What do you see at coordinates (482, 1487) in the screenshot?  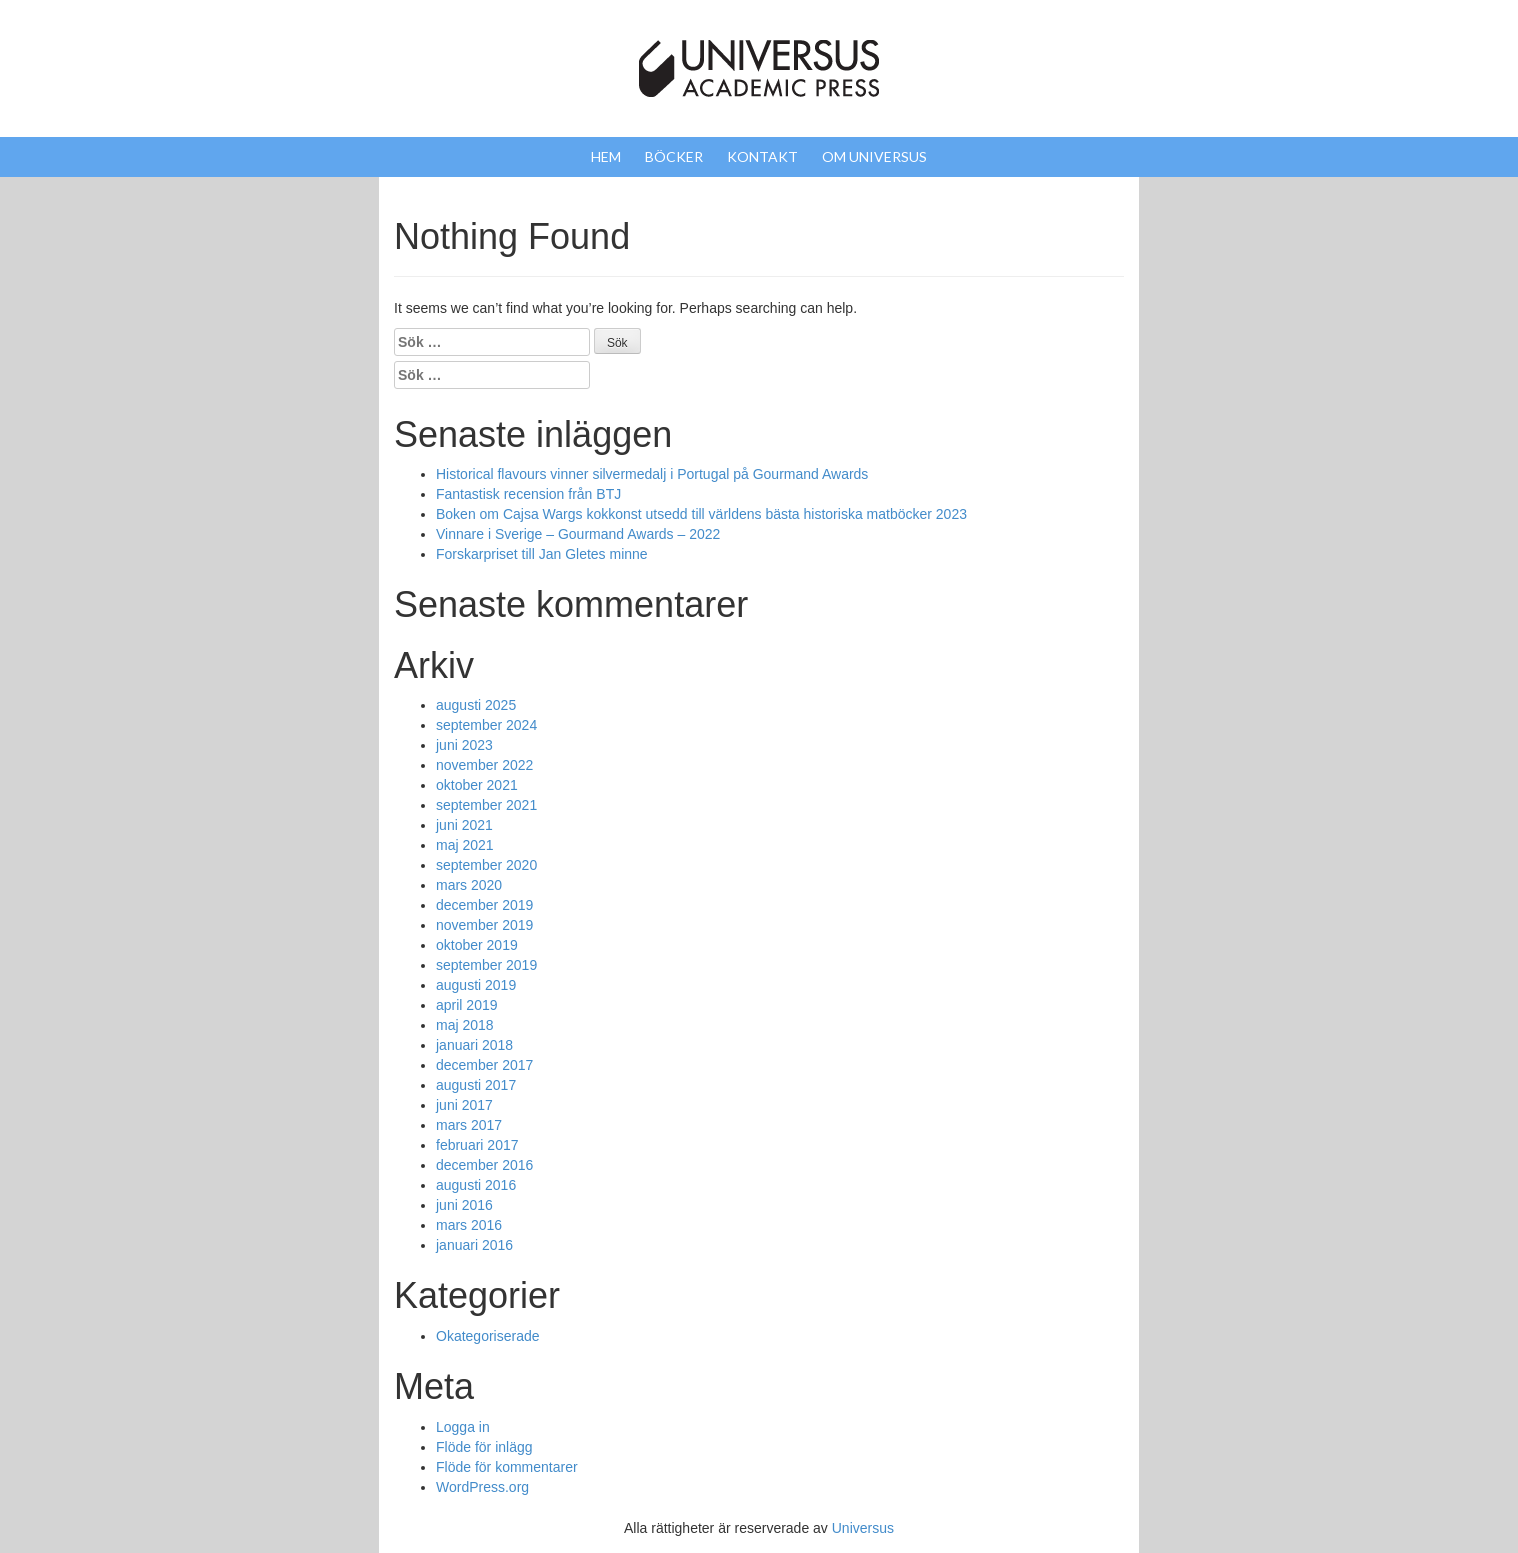 I see `WordPress.org` at bounding box center [482, 1487].